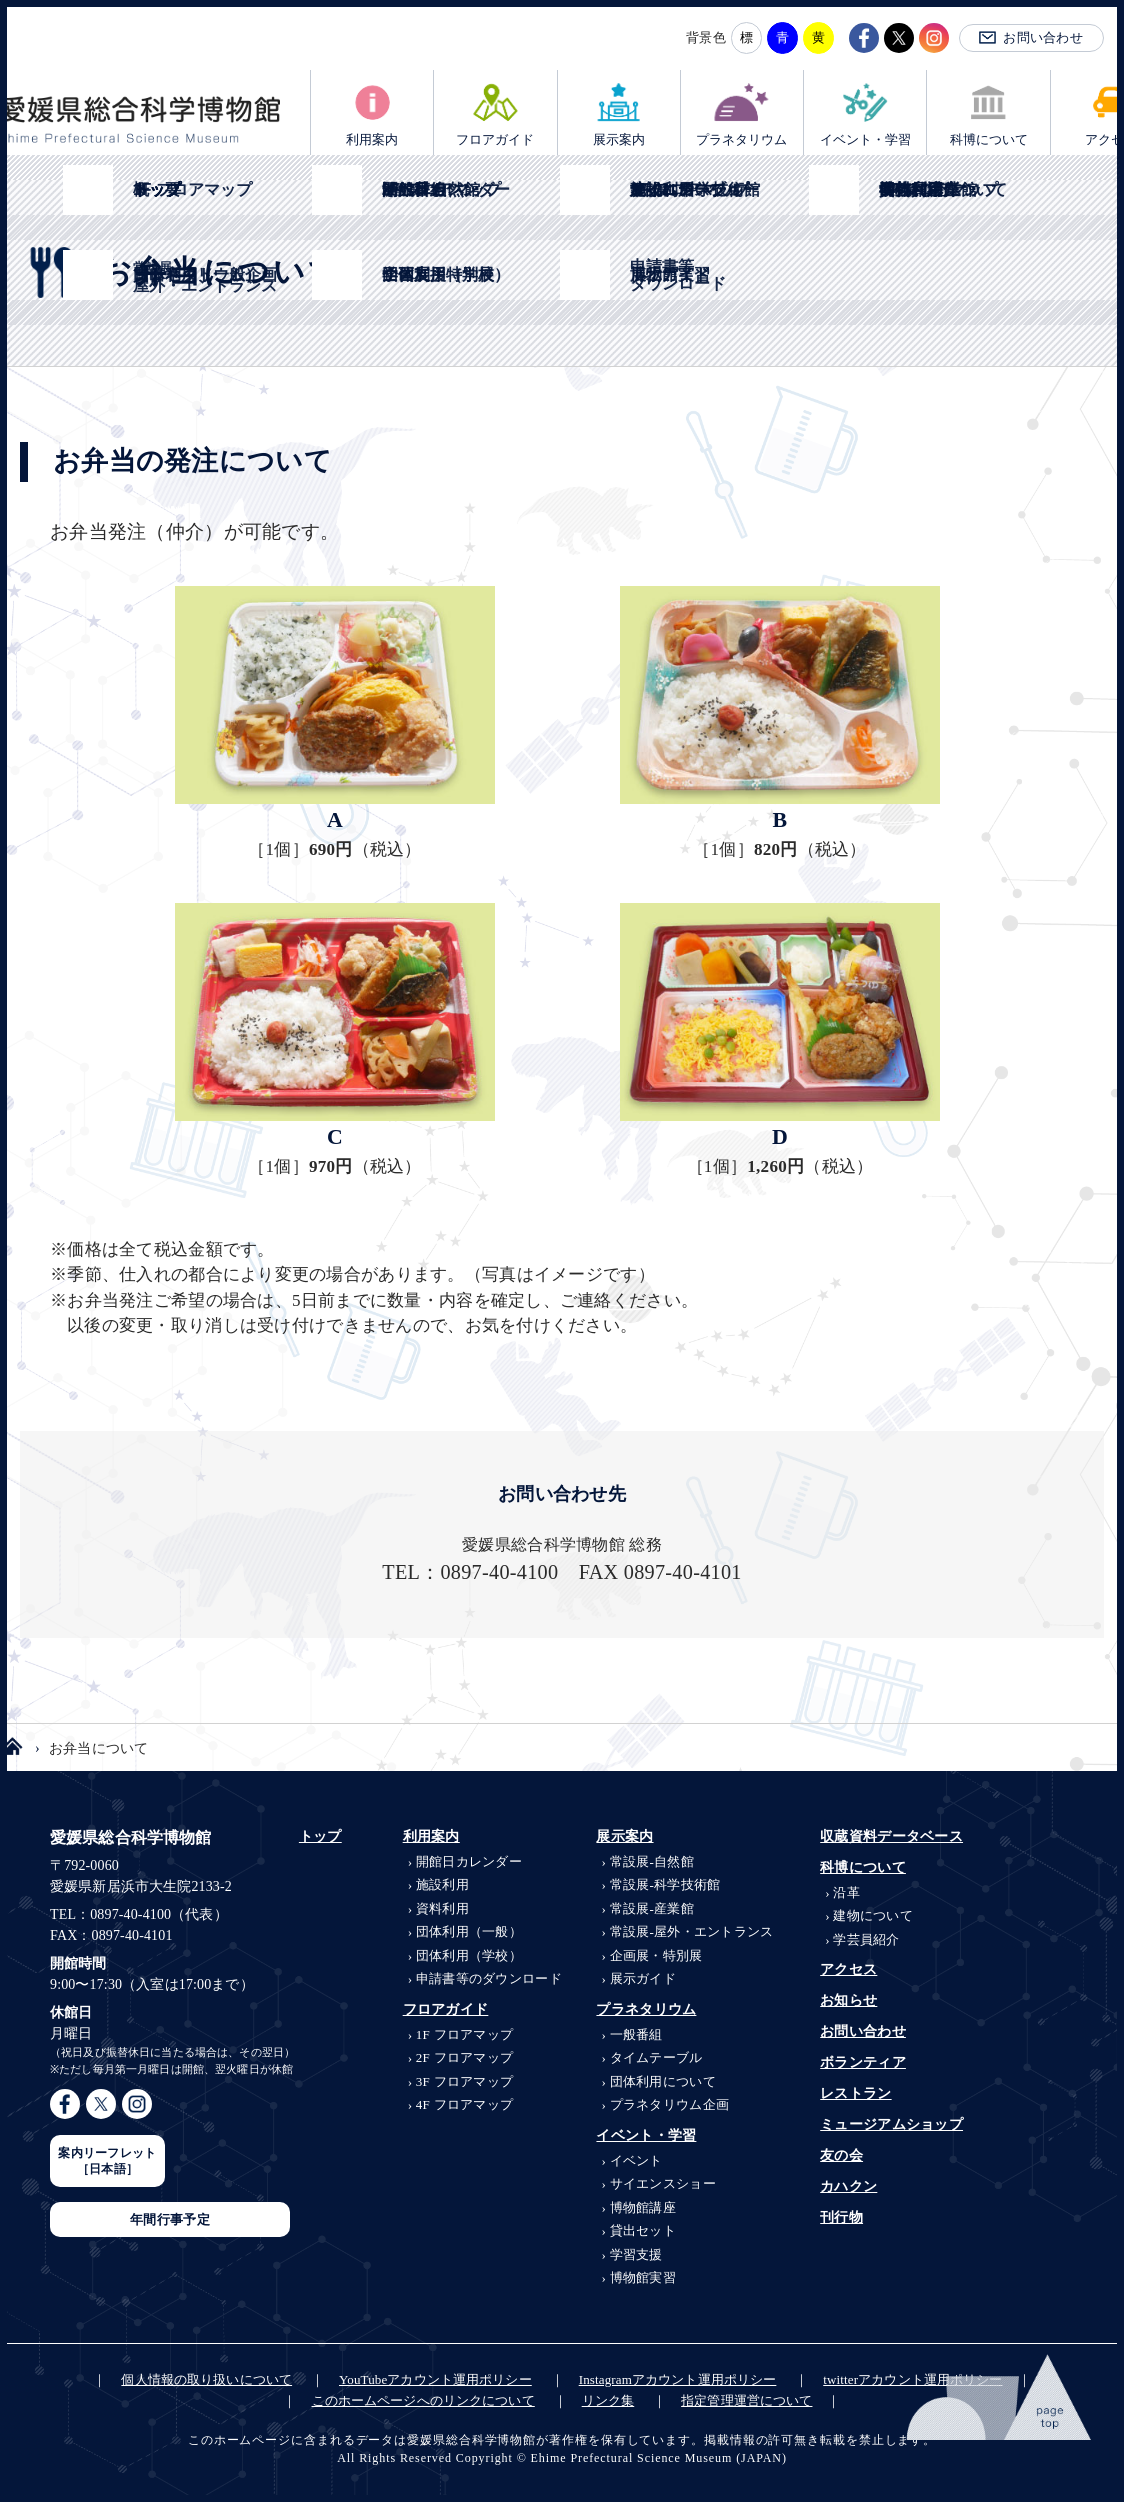  I want to click on 案内リーフレット［日本語］, so click(107, 2161).